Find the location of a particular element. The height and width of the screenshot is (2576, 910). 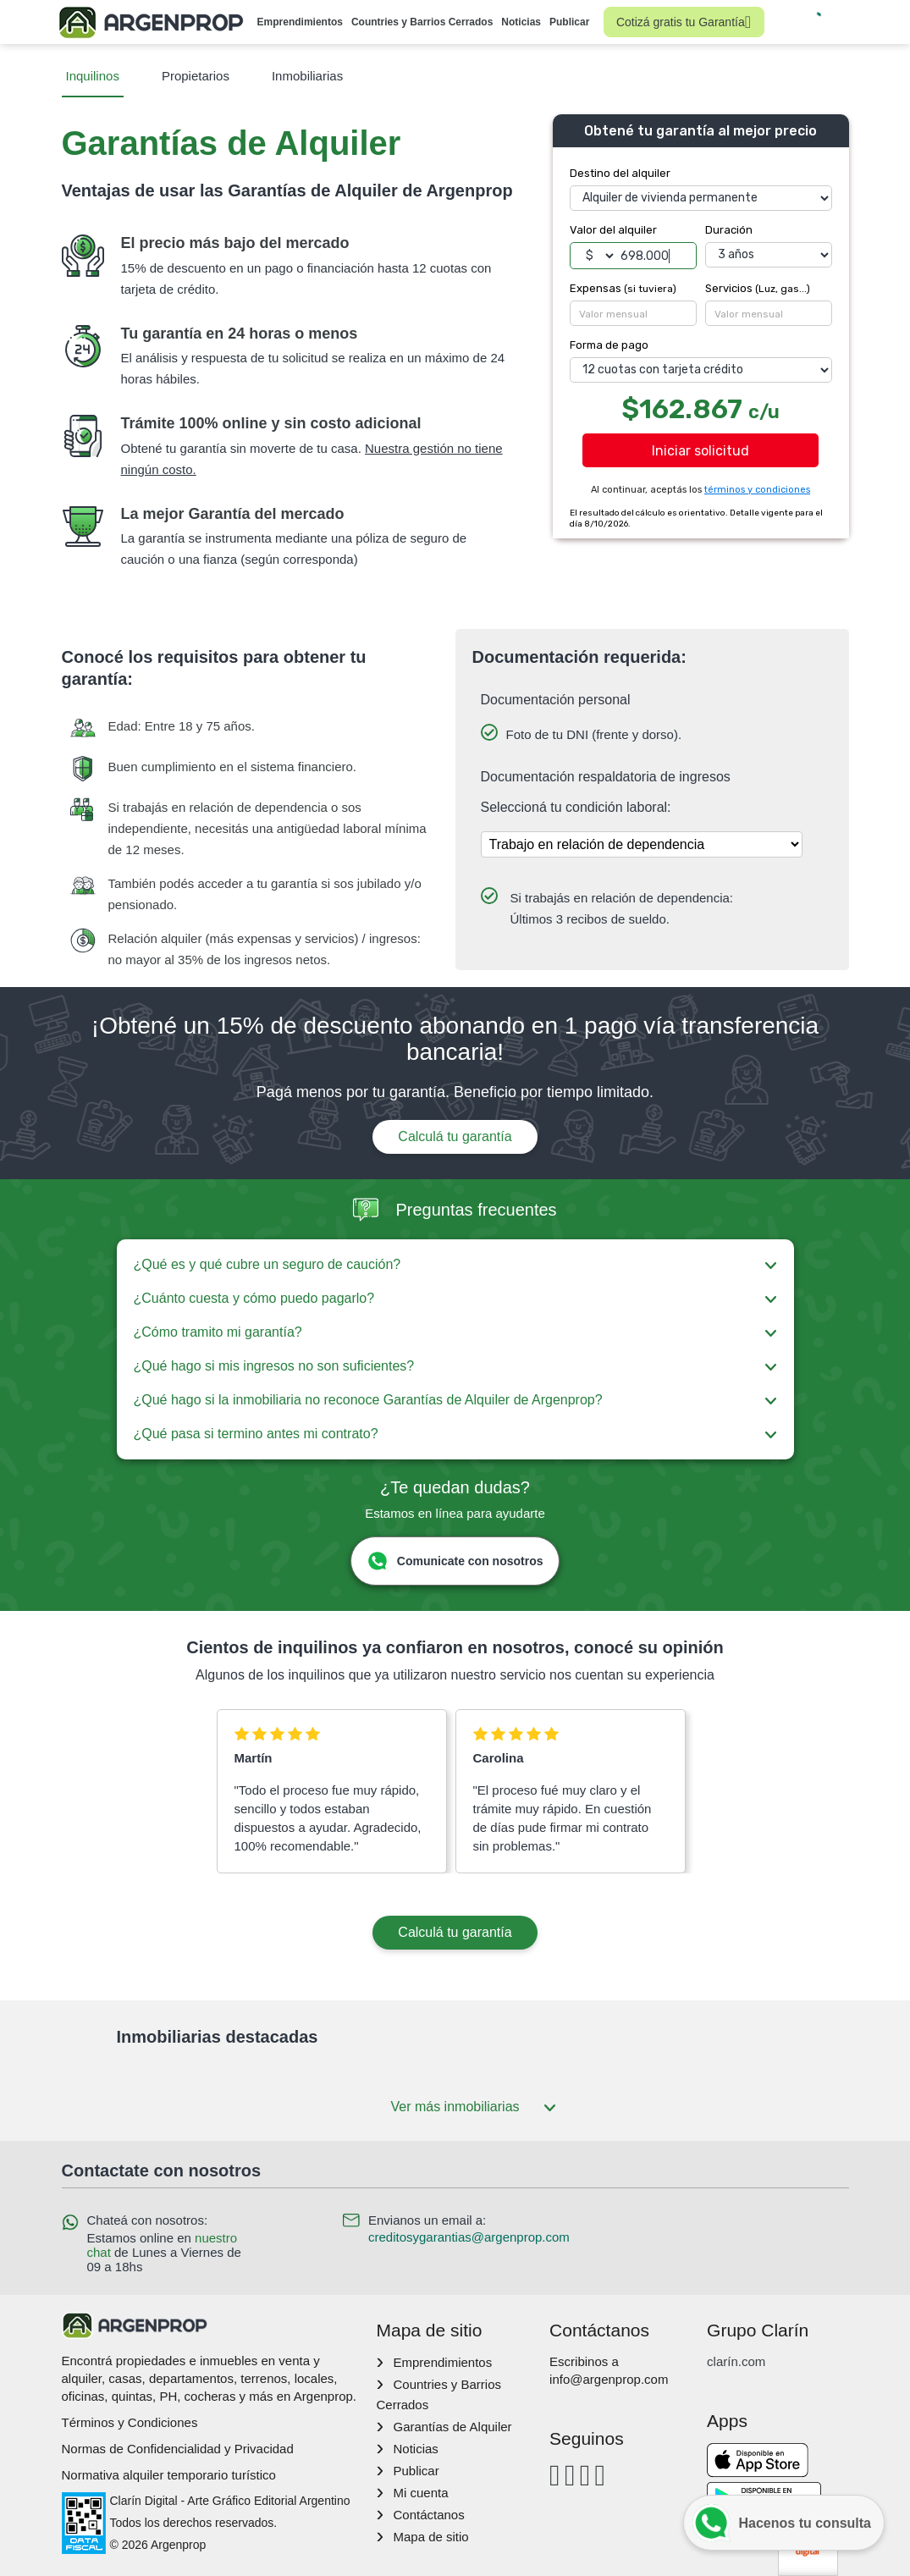

Calculá tu garantía is located at coordinates (454, 1136).